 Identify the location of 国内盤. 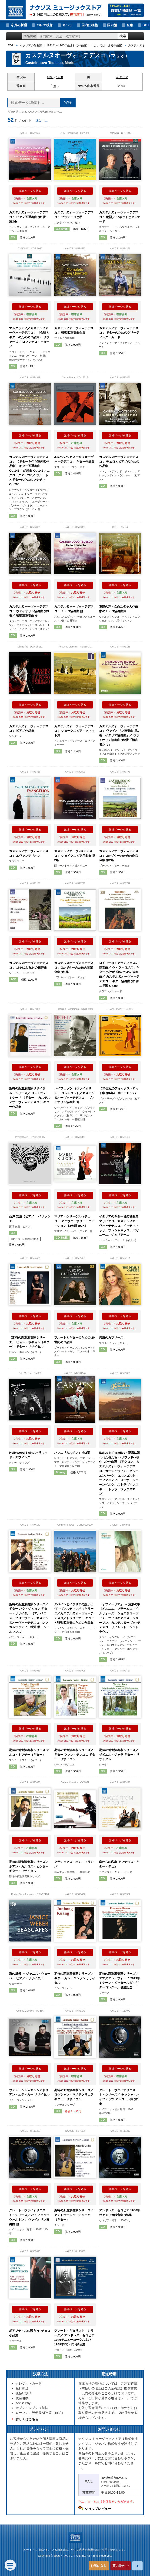
(112, 25).